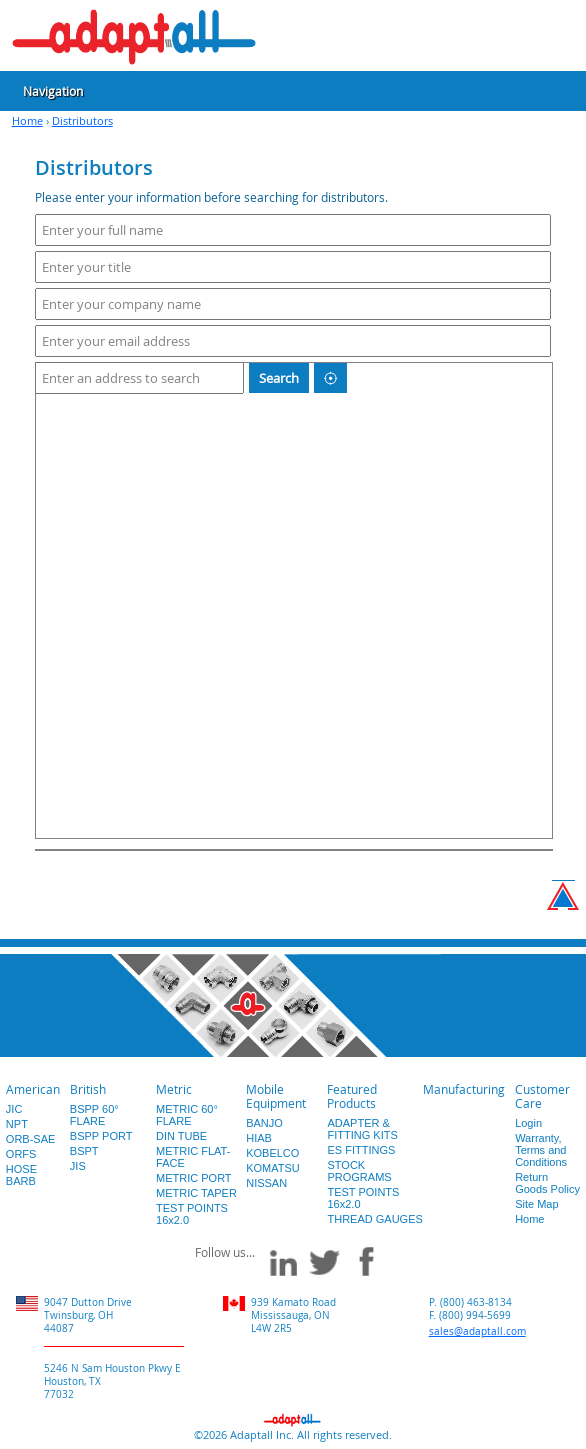  I want to click on HOSE BARB, so click(21, 1175).